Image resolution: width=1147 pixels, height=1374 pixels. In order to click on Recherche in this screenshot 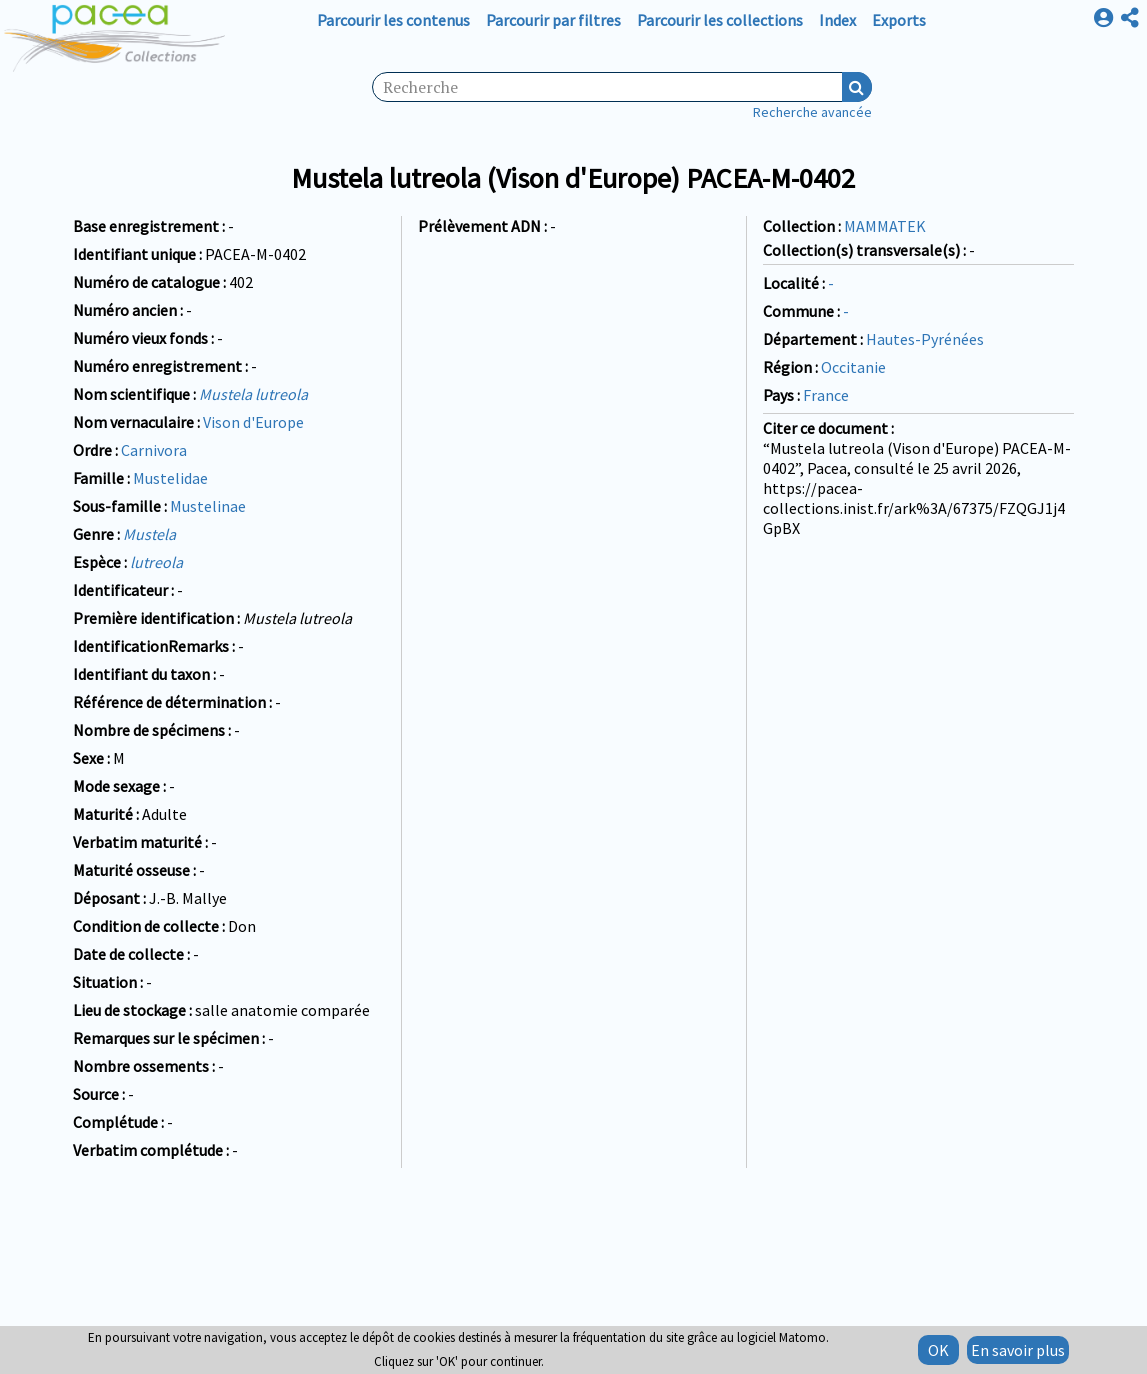, I will do `click(857, 87)`.